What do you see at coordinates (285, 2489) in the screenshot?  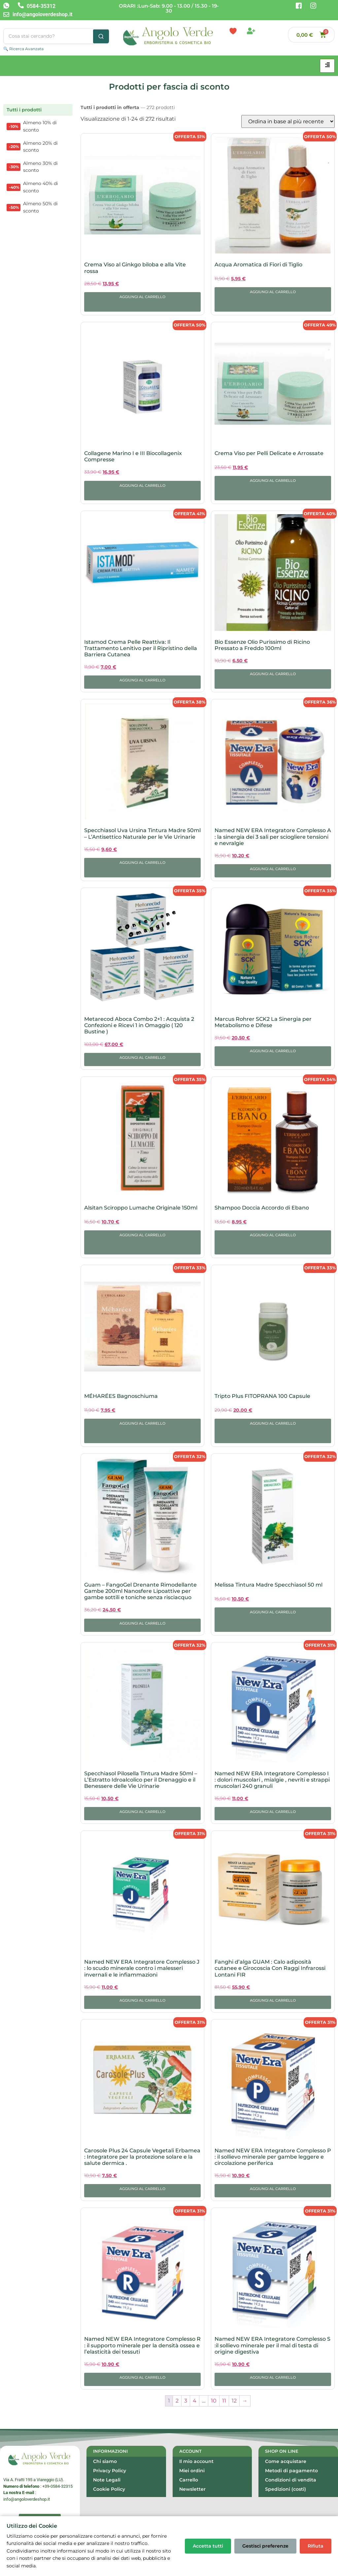 I see `Spedizioni (costi)` at bounding box center [285, 2489].